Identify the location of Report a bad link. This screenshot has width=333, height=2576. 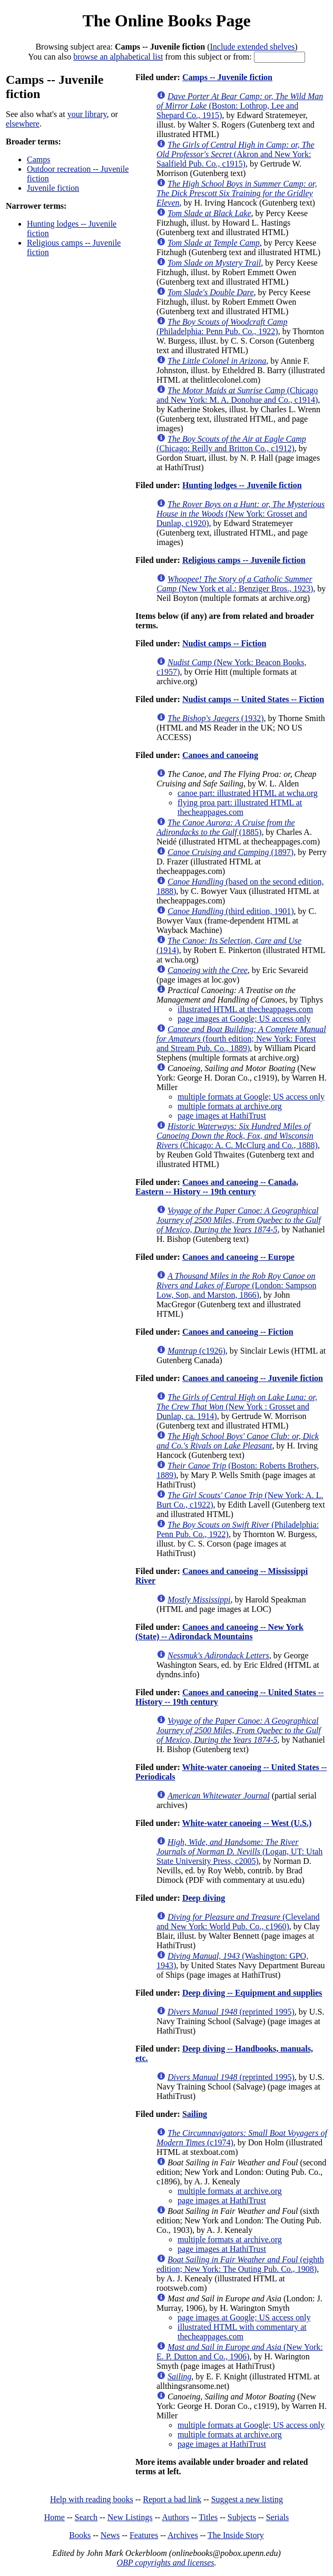
(172, 2499).